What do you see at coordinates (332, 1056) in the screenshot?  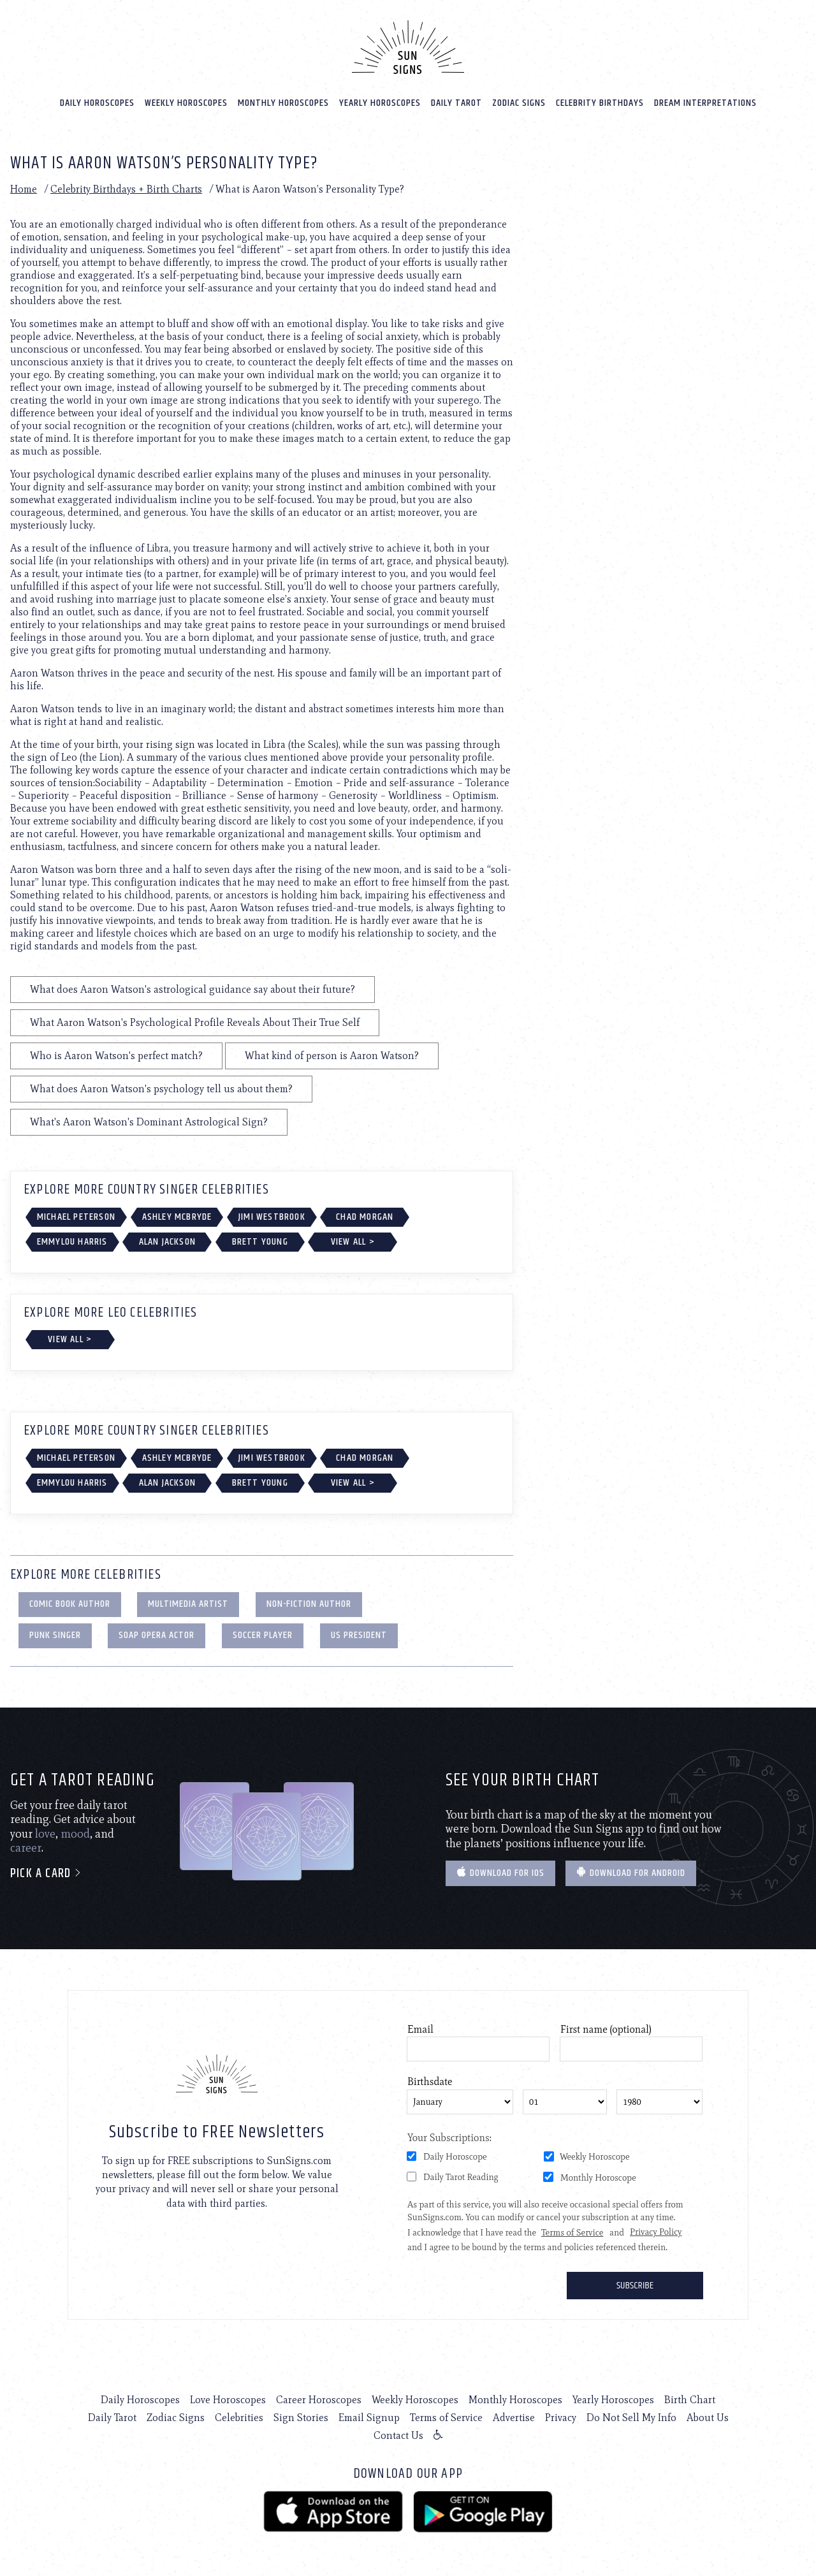 I see `What kind of person is Aaron Watson?` at bounding box center [332, 1056].